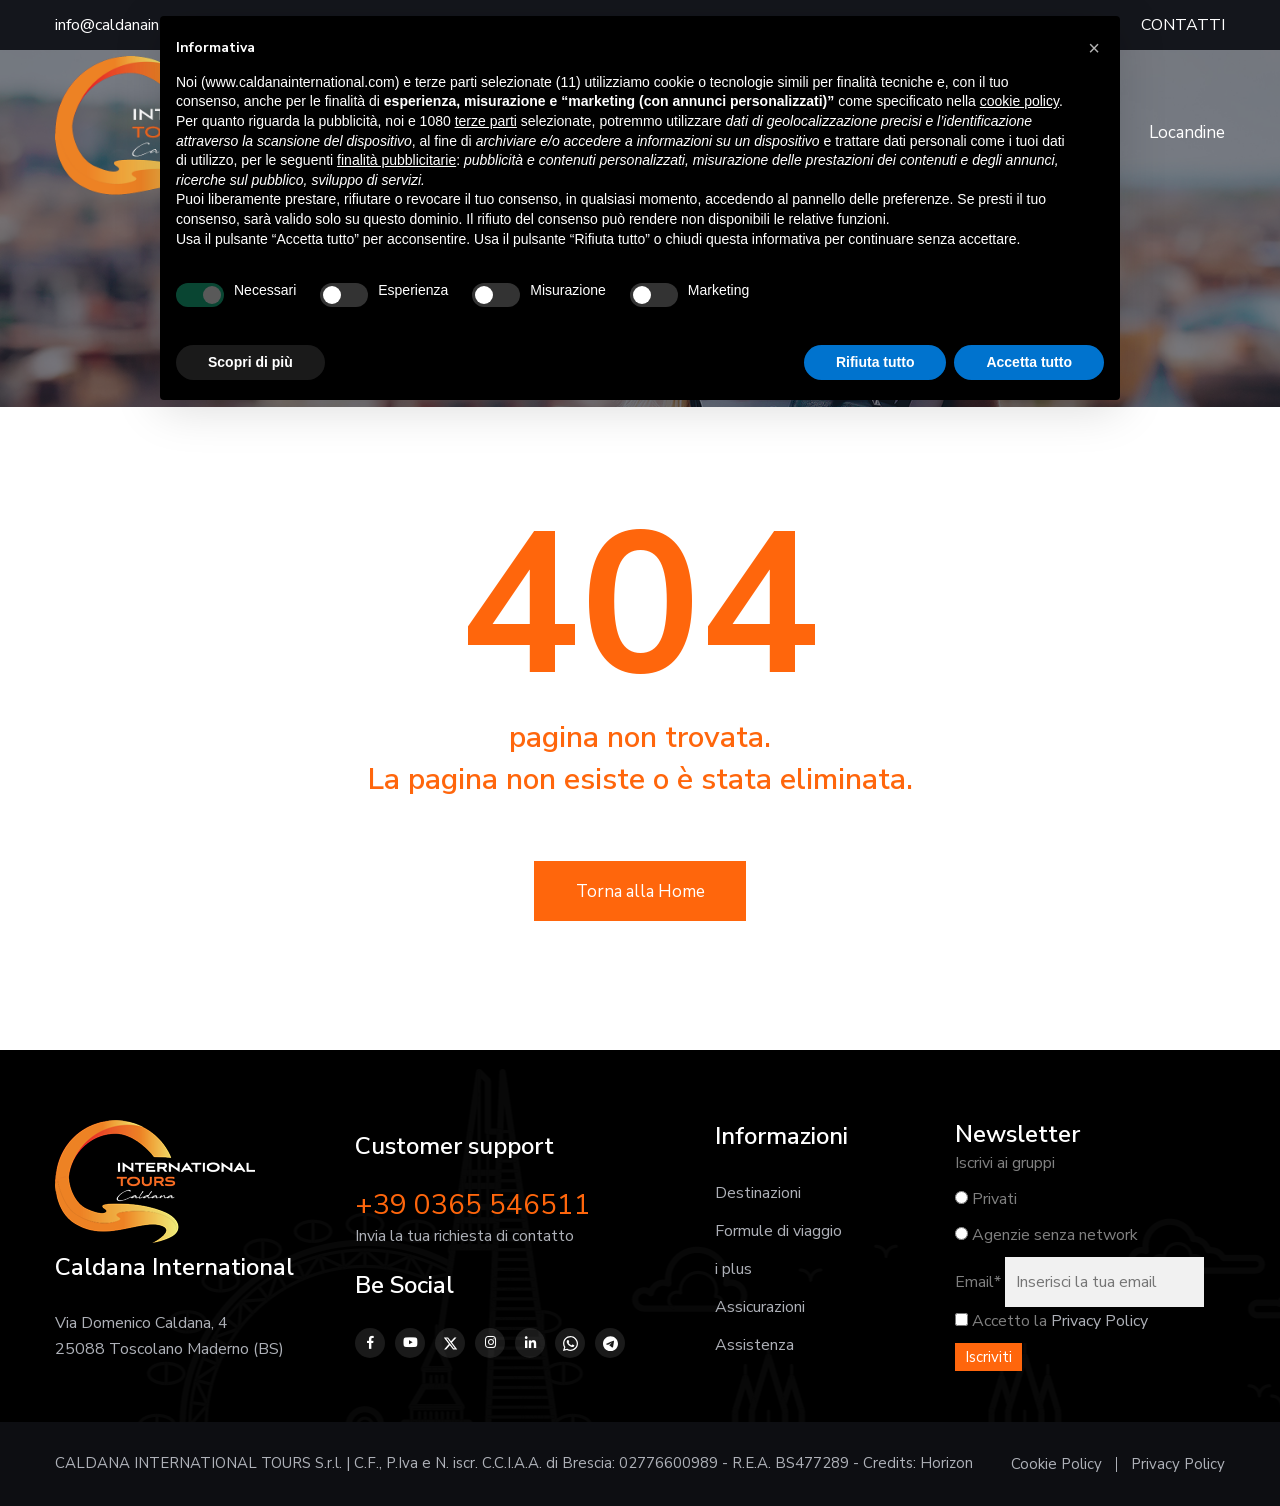 This screenshot has width=1280, height=1506. What do you see at coordinates (486, 121) in the screenshot?
I see `terze parti` at bounding box center [486, 121].